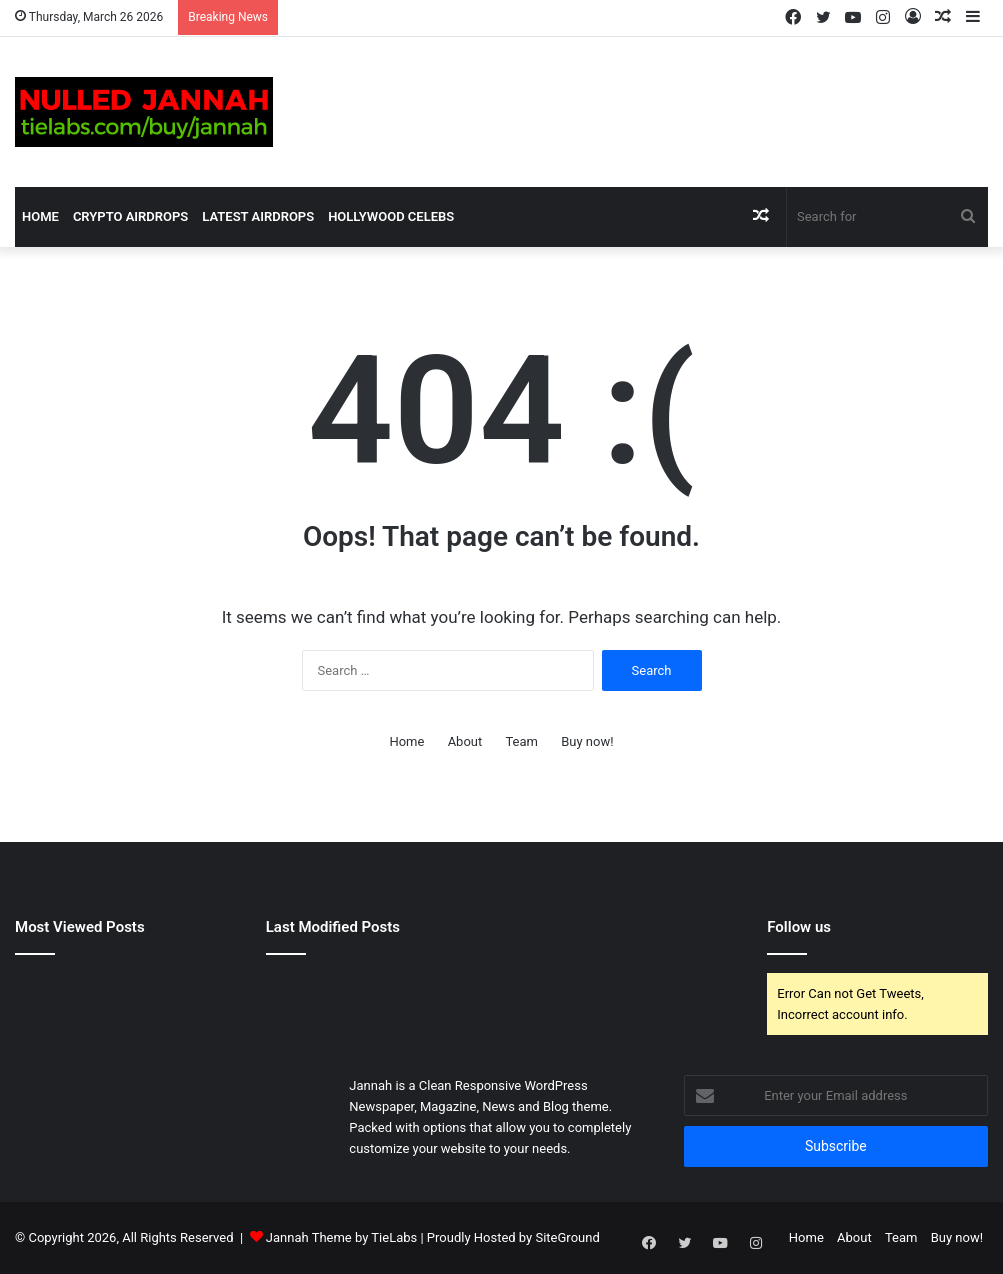 This screenshot has width=1003, height=1274. I want to click on SiteGround, so click(567, 1237).